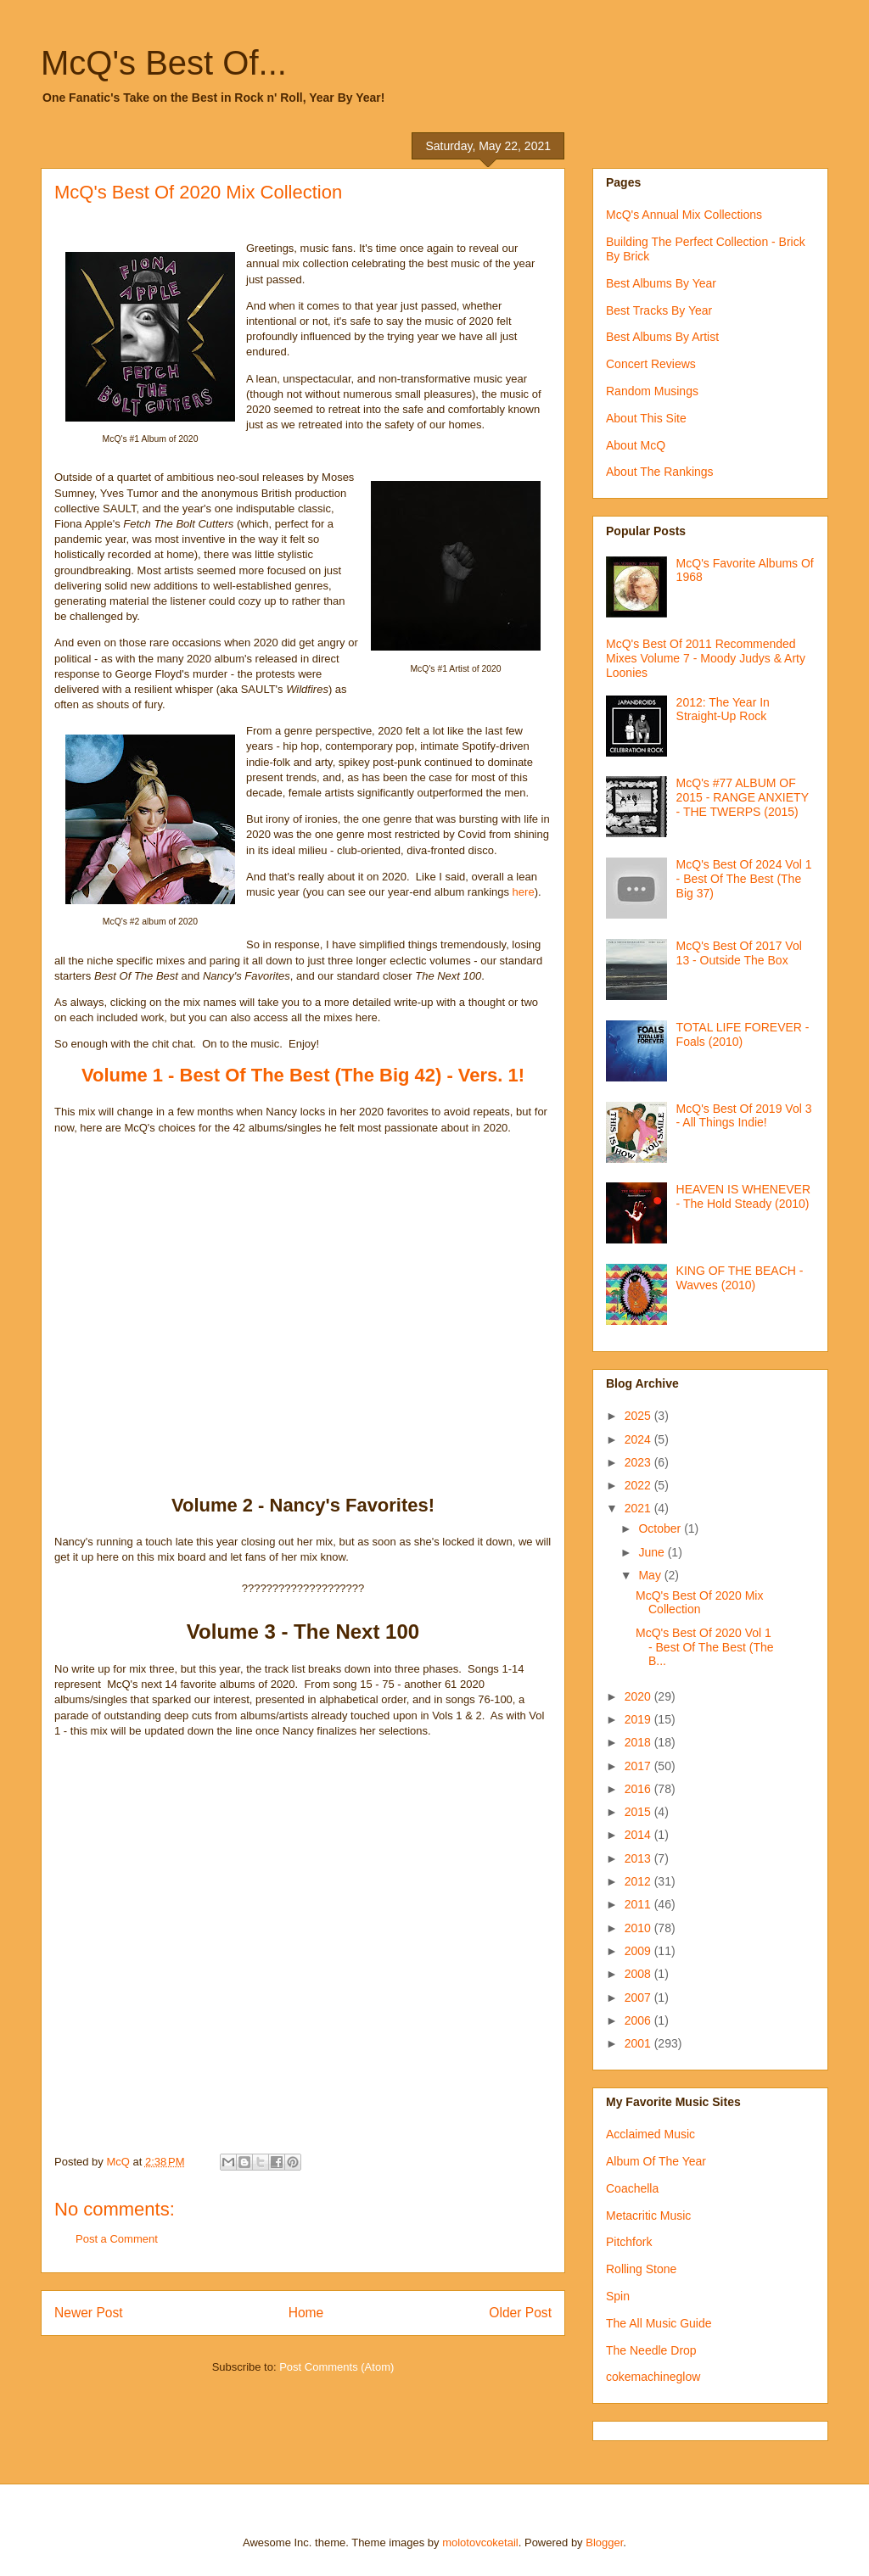 Image resolution: width=869 pixels, height=2576 pixels. What do you see at coordinates (744, 1116) in the screenshot?
I see `McQ's Best Of 2019 Vol 3 - All Things Indie!` at bounding box center [744, 1116].